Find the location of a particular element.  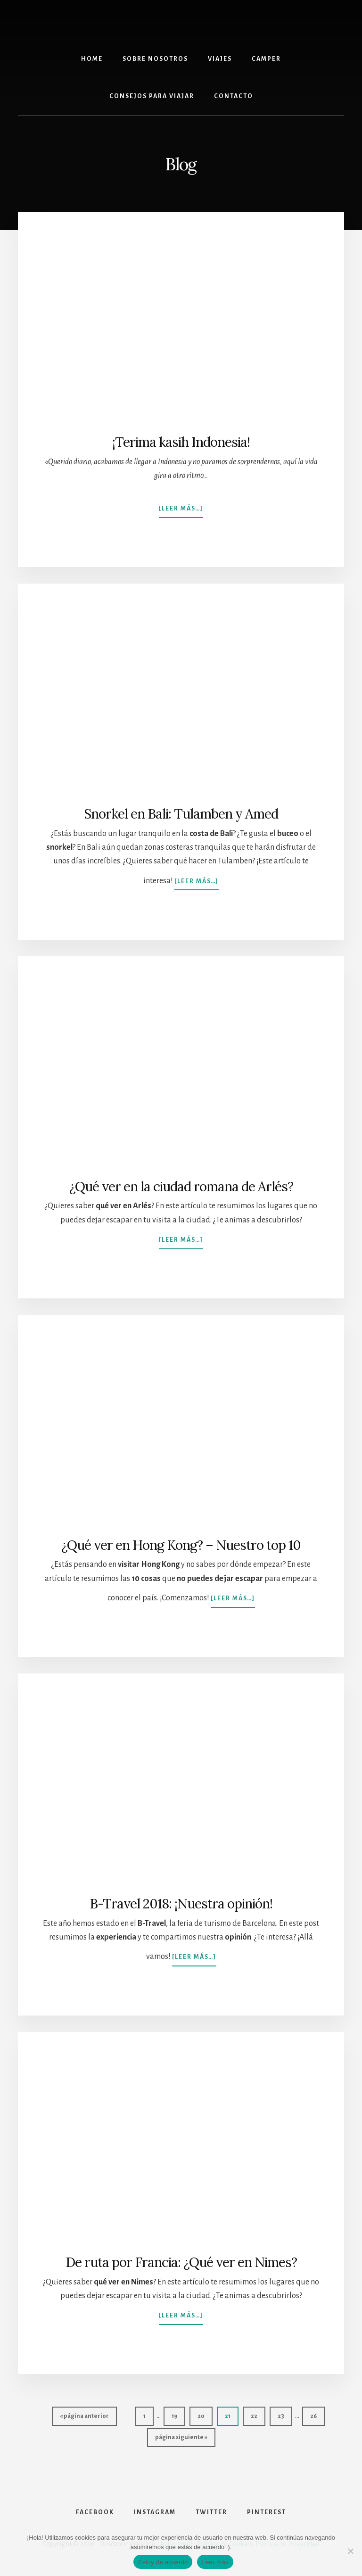

[Leer más…] is located at coordinates (181, 504).